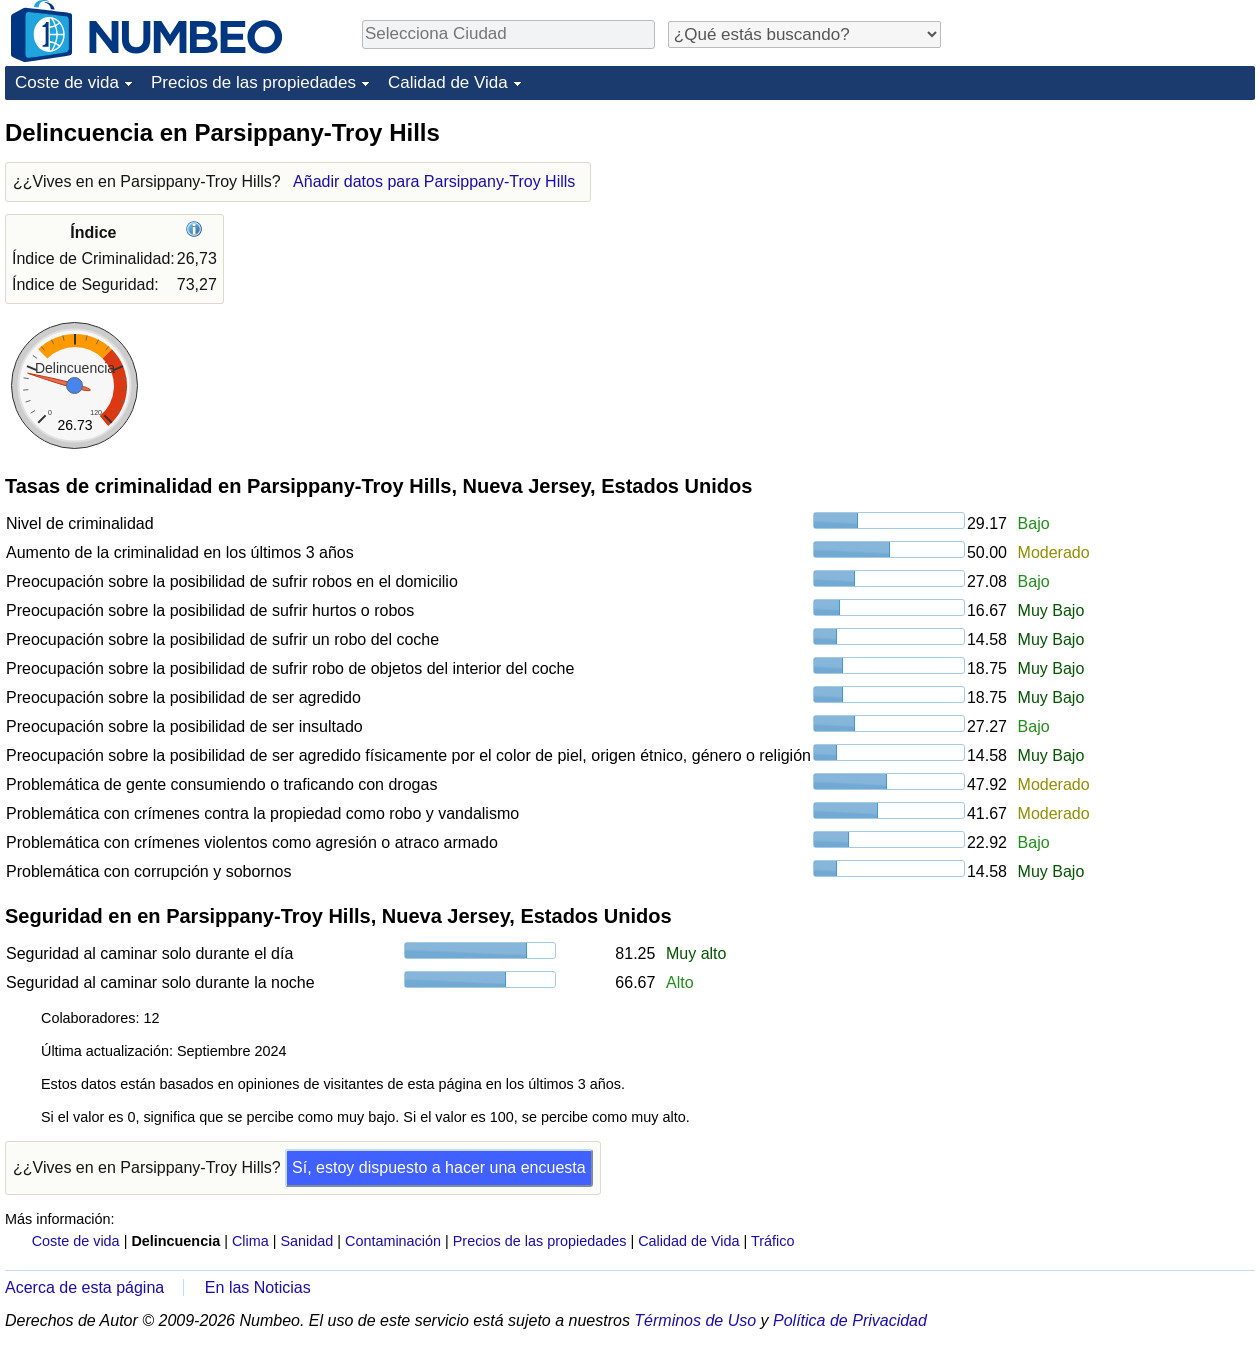 This screenshot has height=1358, width=1260. What do you see at coordinates (434, 181) in the screenshot?
I see `Añadir datos para Parsippany-Troy Hills` at bounding box center [434, 181].